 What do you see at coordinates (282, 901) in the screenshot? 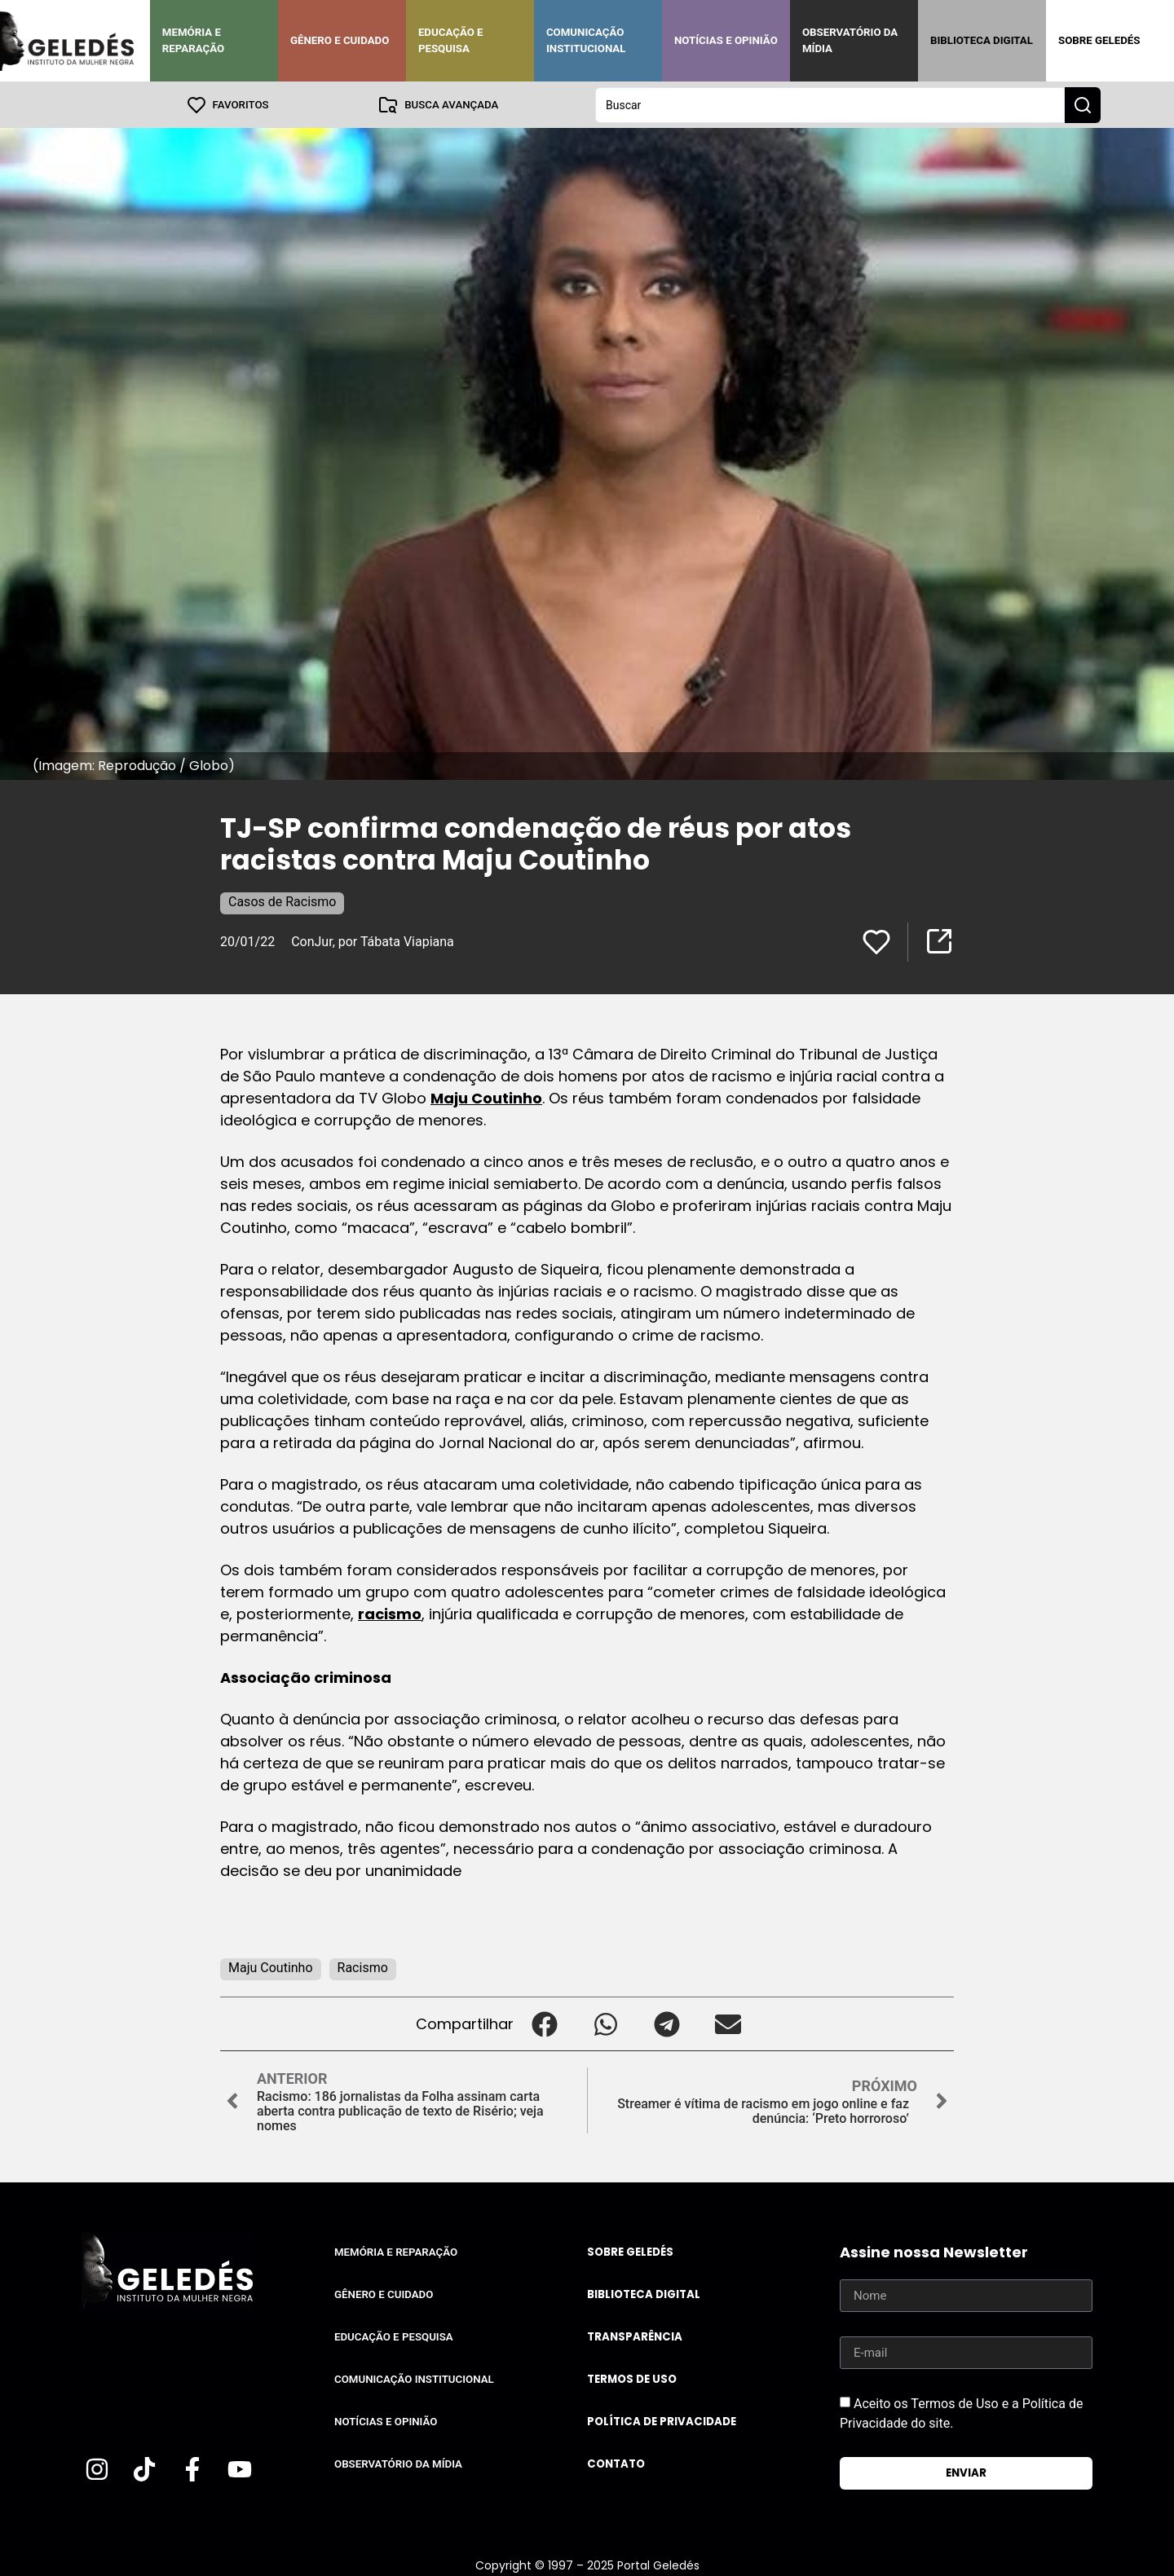
I see `Casos de Racismo` at bounding box center [282, 901].